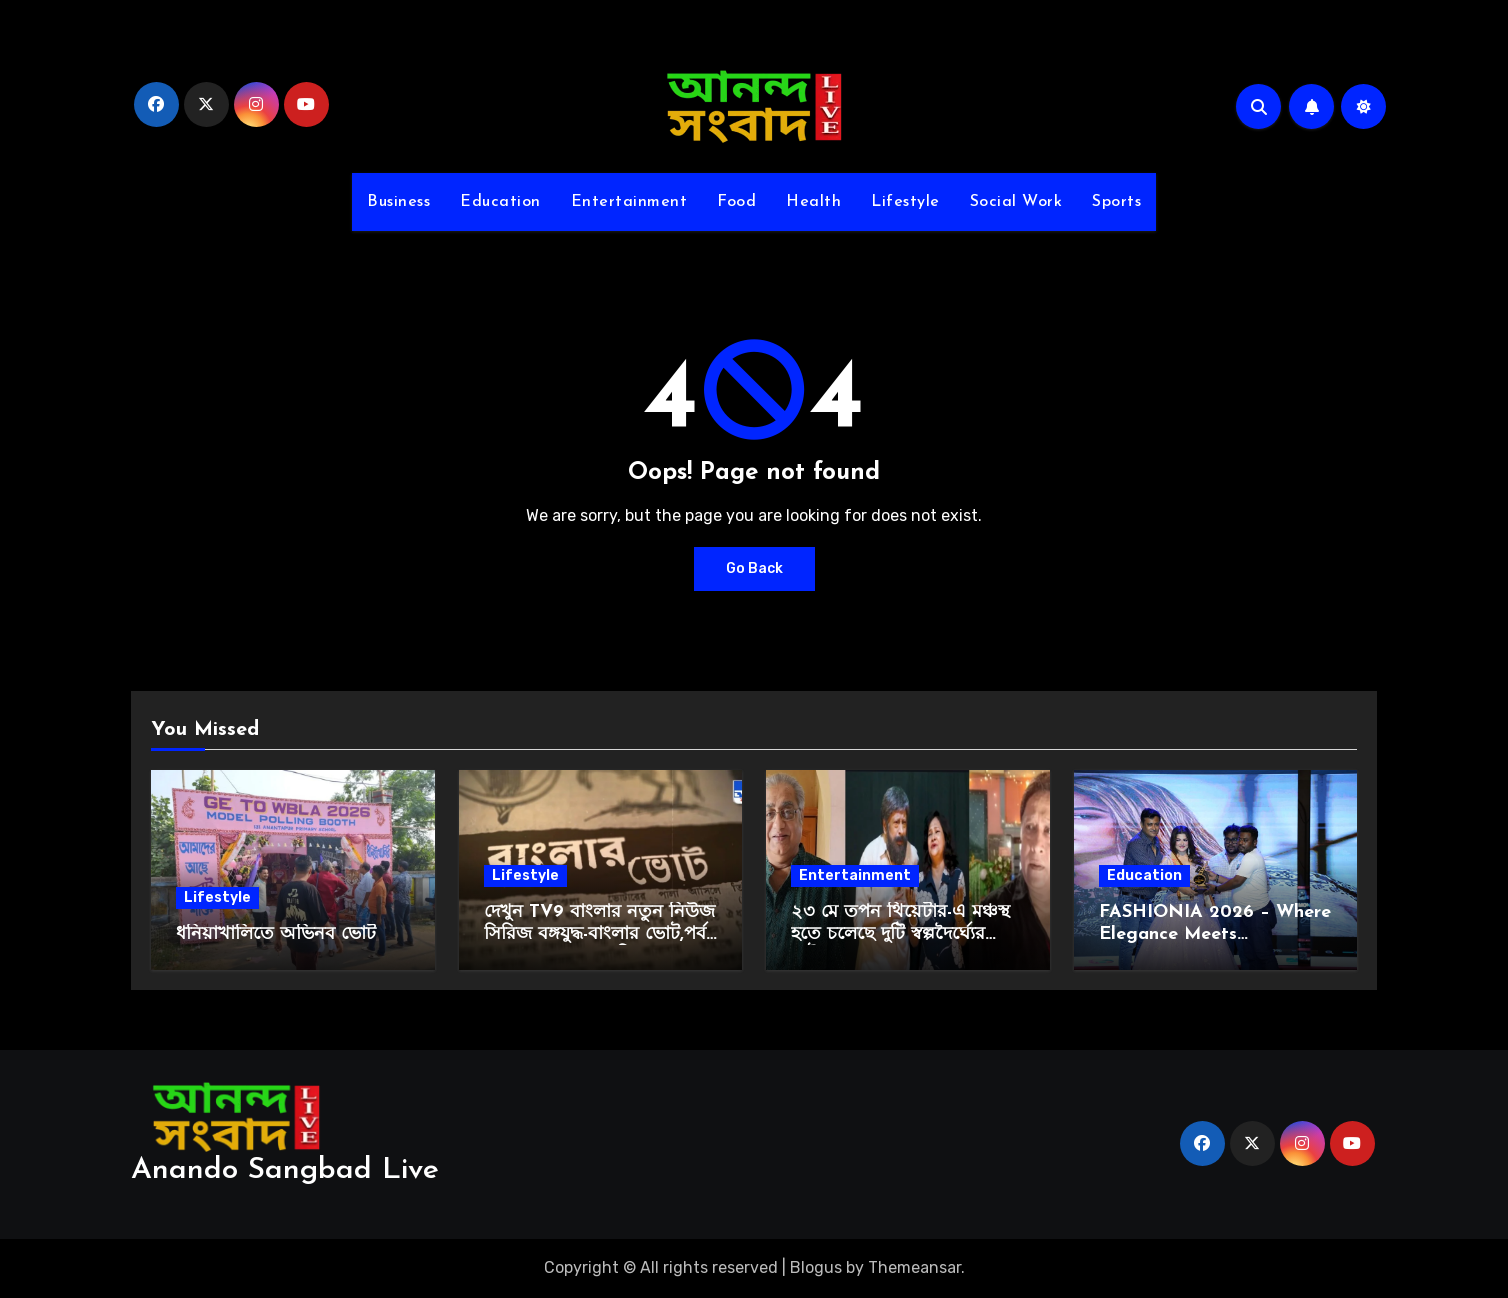  Describe the element at coordinates (398, 202) in the screenshot. I see `Business` at that location.